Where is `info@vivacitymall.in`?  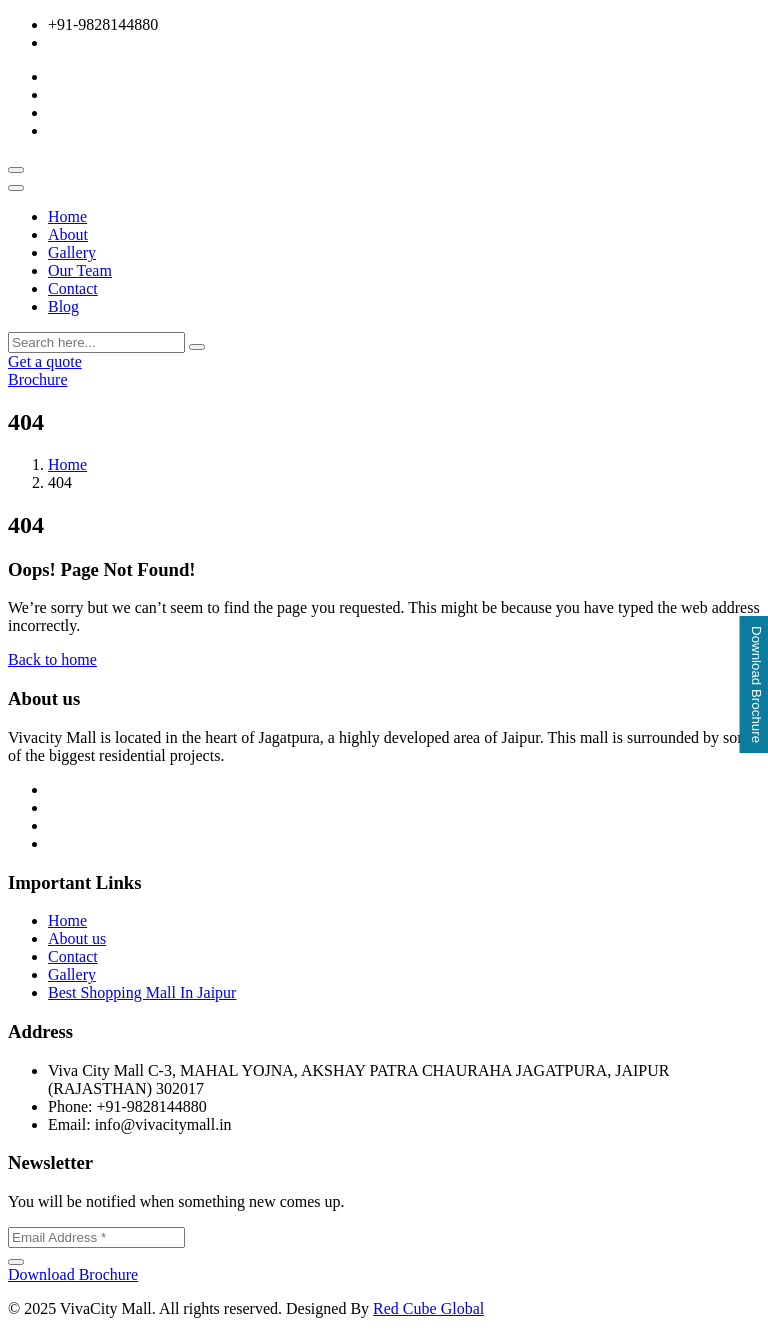
info@vivacitymall.in is located at coordinates (116, 42).